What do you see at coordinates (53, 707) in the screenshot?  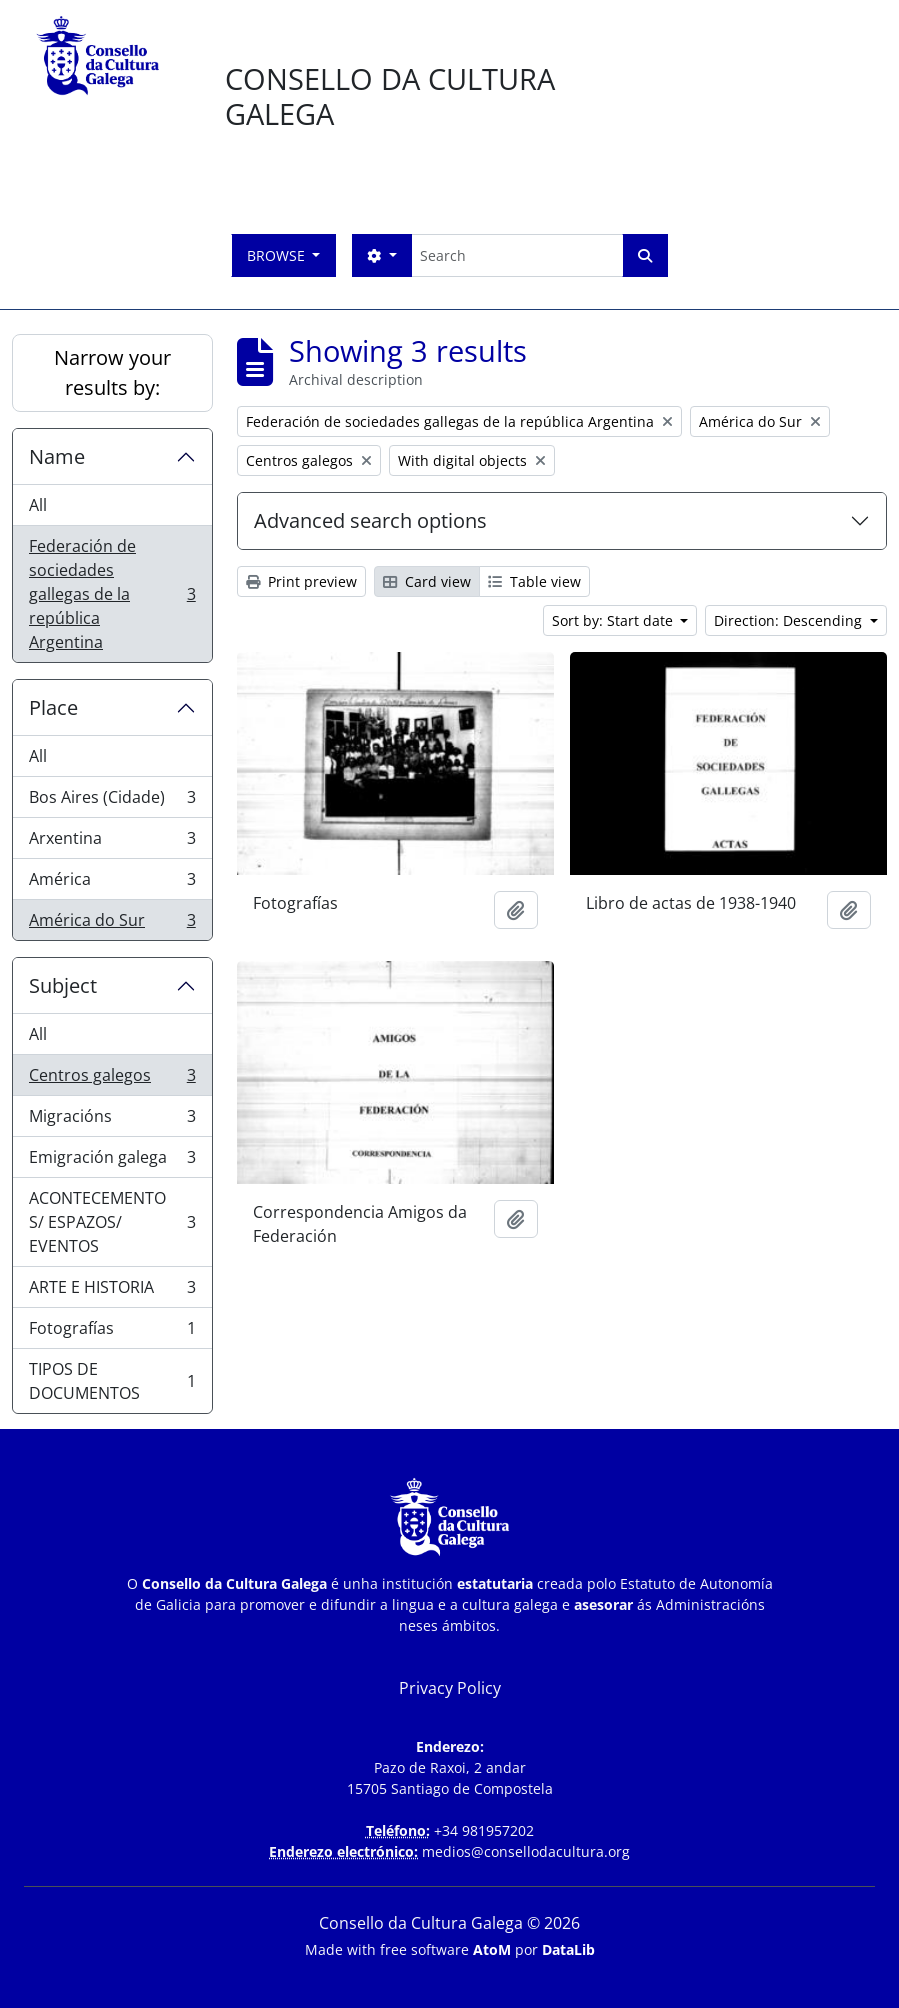 I see `Place` at bounding box center [53, 707].